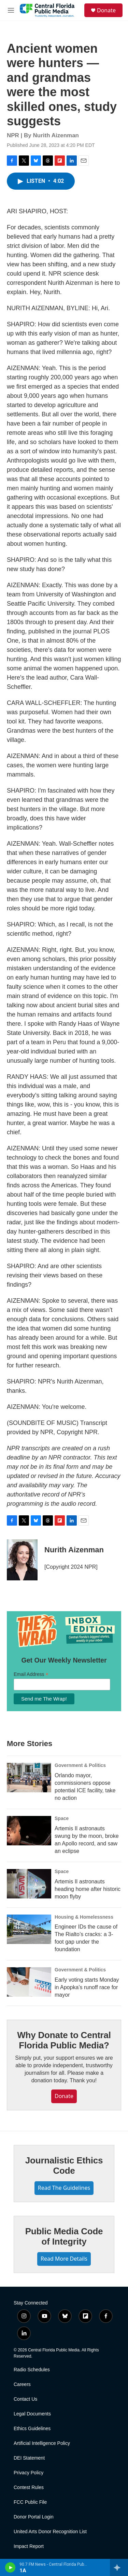 This screenshot has height=2576, width=128. Describe the element at coordinates (42, 2443) in the screenshot. I see `Artificial Intelligence Policy` at that location.